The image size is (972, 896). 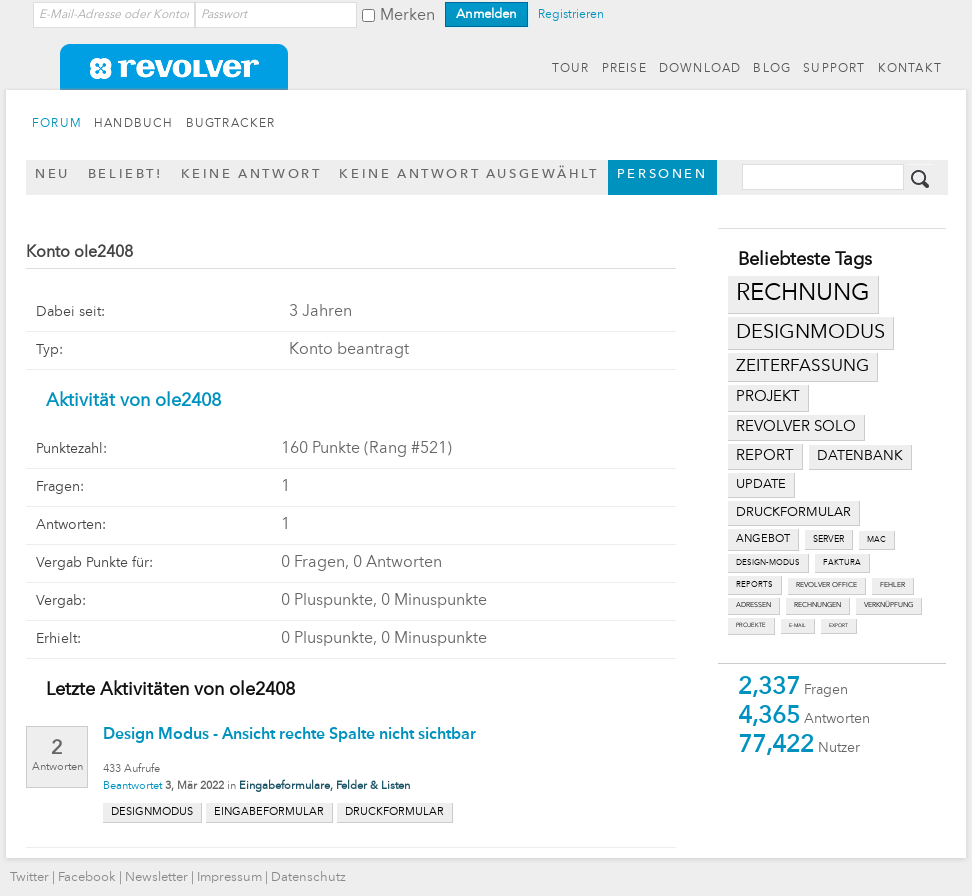 What do you see at coordinates (810, 333) in the screenshot?
I see `designmodus` at bounding box center [810, 333].